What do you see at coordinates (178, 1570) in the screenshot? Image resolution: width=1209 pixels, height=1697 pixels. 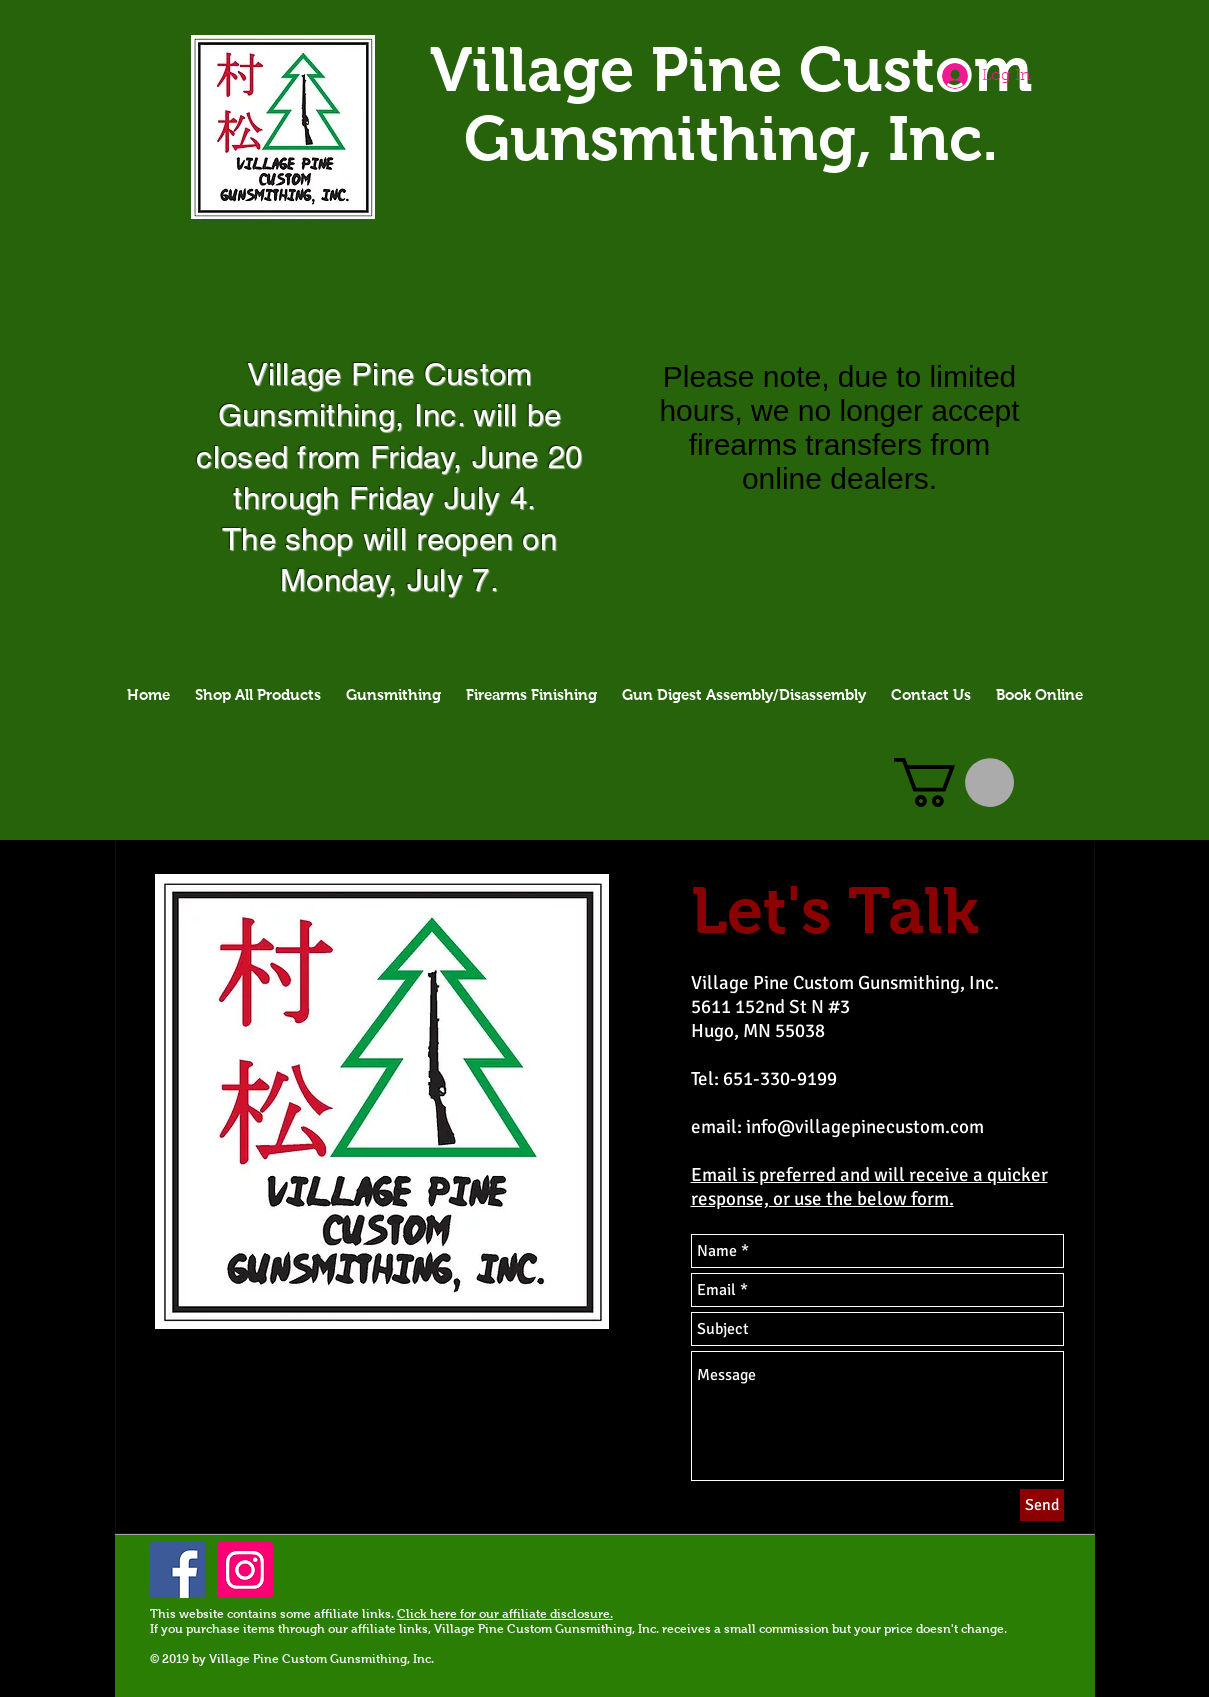 I see `[Facebook Social Icon]` at bounding box center [178, 1570].